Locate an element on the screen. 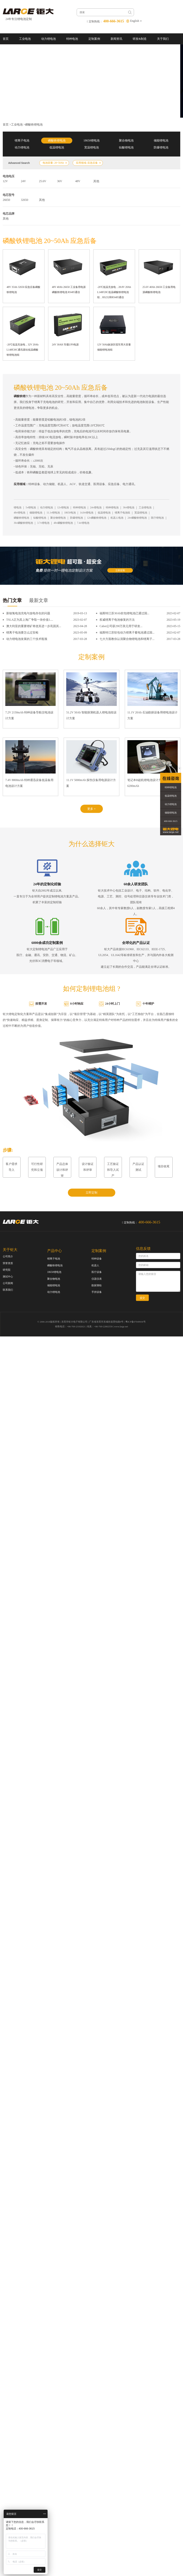 Image resolution: width=183 pixels, height=2576 pixels. 36v磷酸铁锂电池 is located at coordinates (23, 523).